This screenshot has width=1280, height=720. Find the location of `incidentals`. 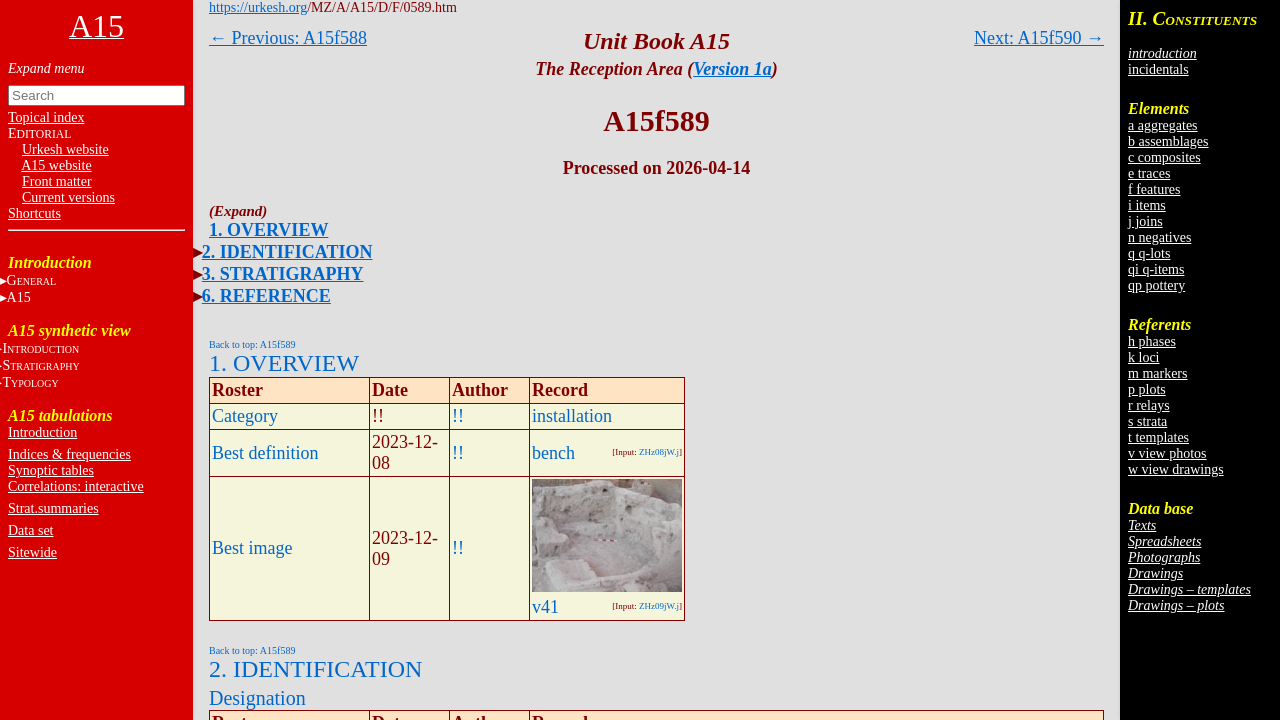

incidentals is located at coordinates (1158, 69).